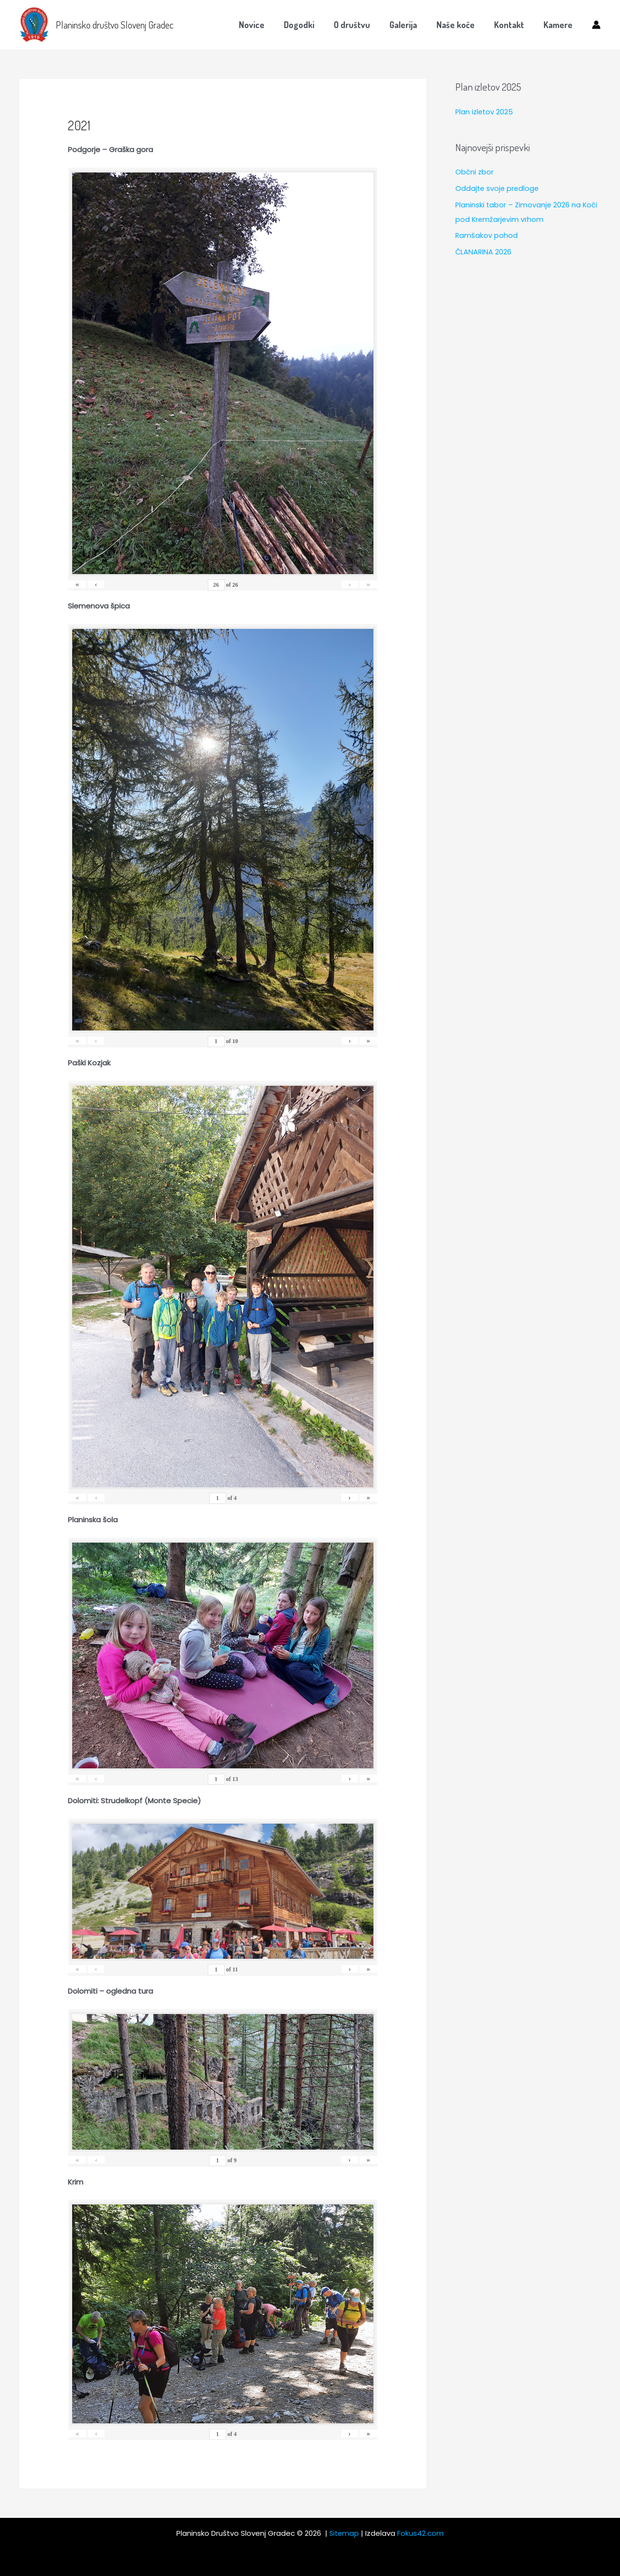  What do you see at coordinates (421, 2533) in the screenshot?
I see `Fokus42.com` at bounding box center [421, 2533].